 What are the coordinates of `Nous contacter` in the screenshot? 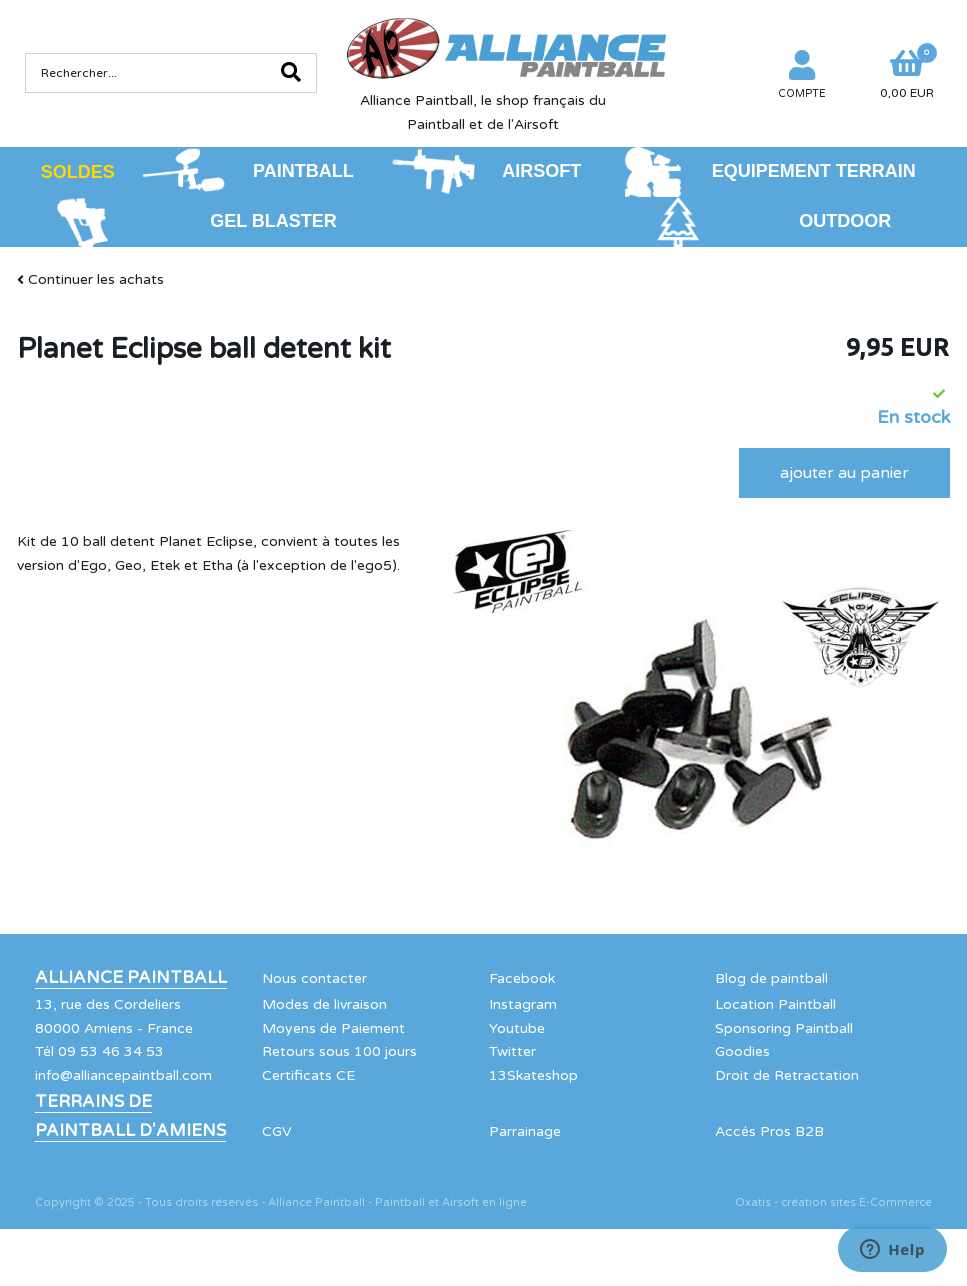 It's located at (314, 978).